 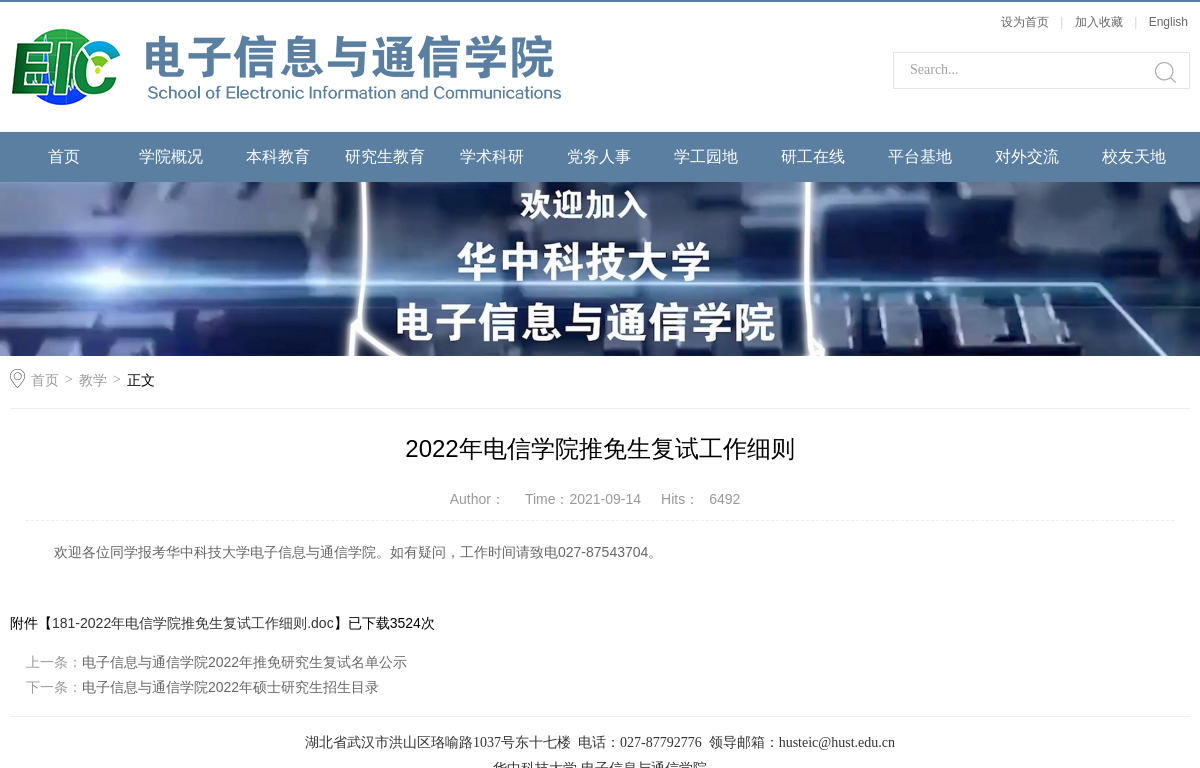 What do you see at coordinates (1099, 22) in the screenshot?
I see `加入收藏` at bounding box center [1099, 22].